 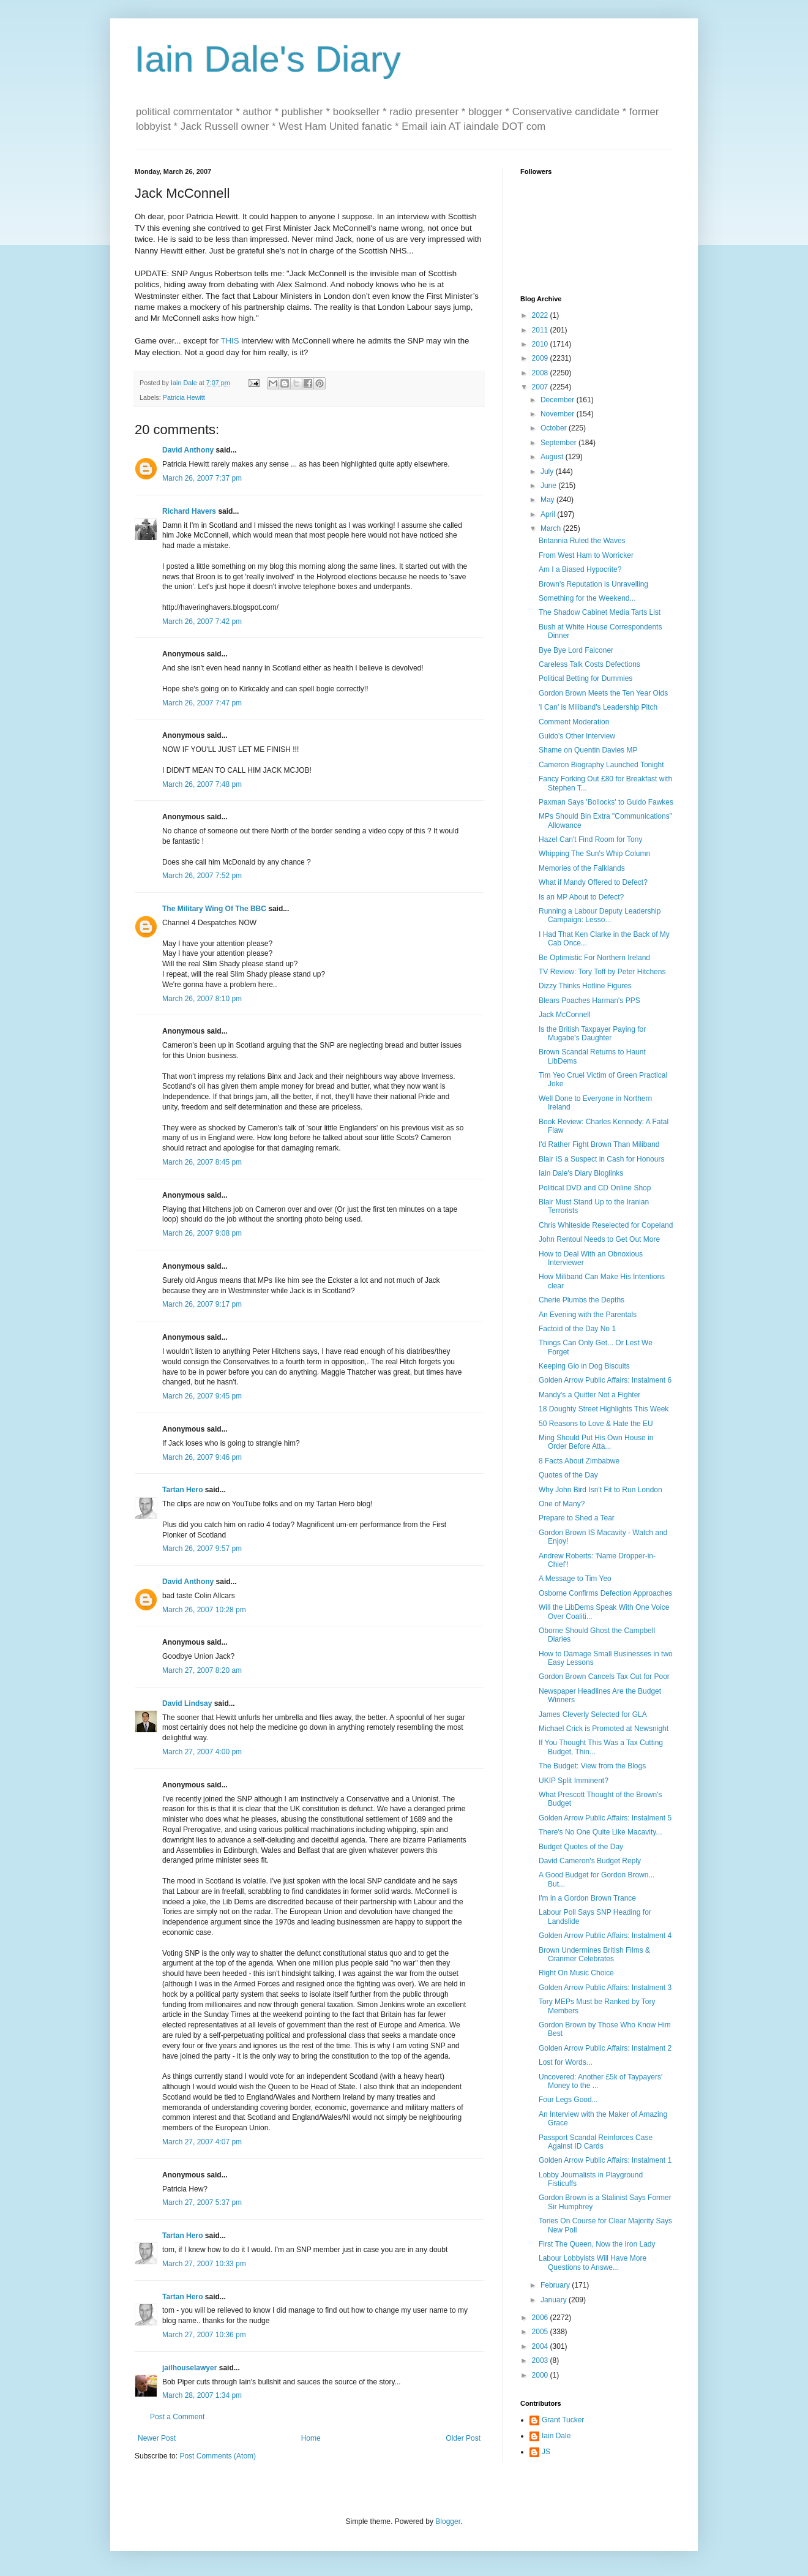 I want to click on Quotes of the Day, so click(x=568, y=1475).